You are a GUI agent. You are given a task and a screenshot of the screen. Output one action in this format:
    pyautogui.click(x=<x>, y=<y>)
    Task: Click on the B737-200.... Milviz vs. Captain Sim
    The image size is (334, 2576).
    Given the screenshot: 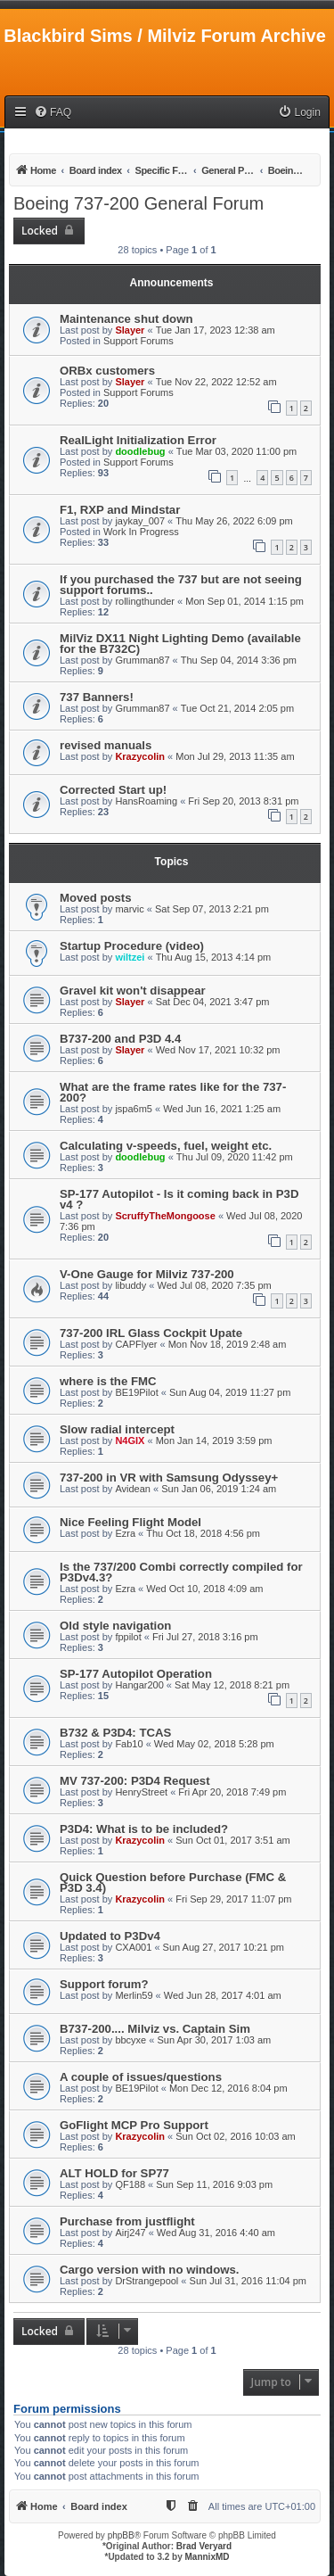 What is the action you would take?
    pyautogui.click(x=155, y=2028)
    